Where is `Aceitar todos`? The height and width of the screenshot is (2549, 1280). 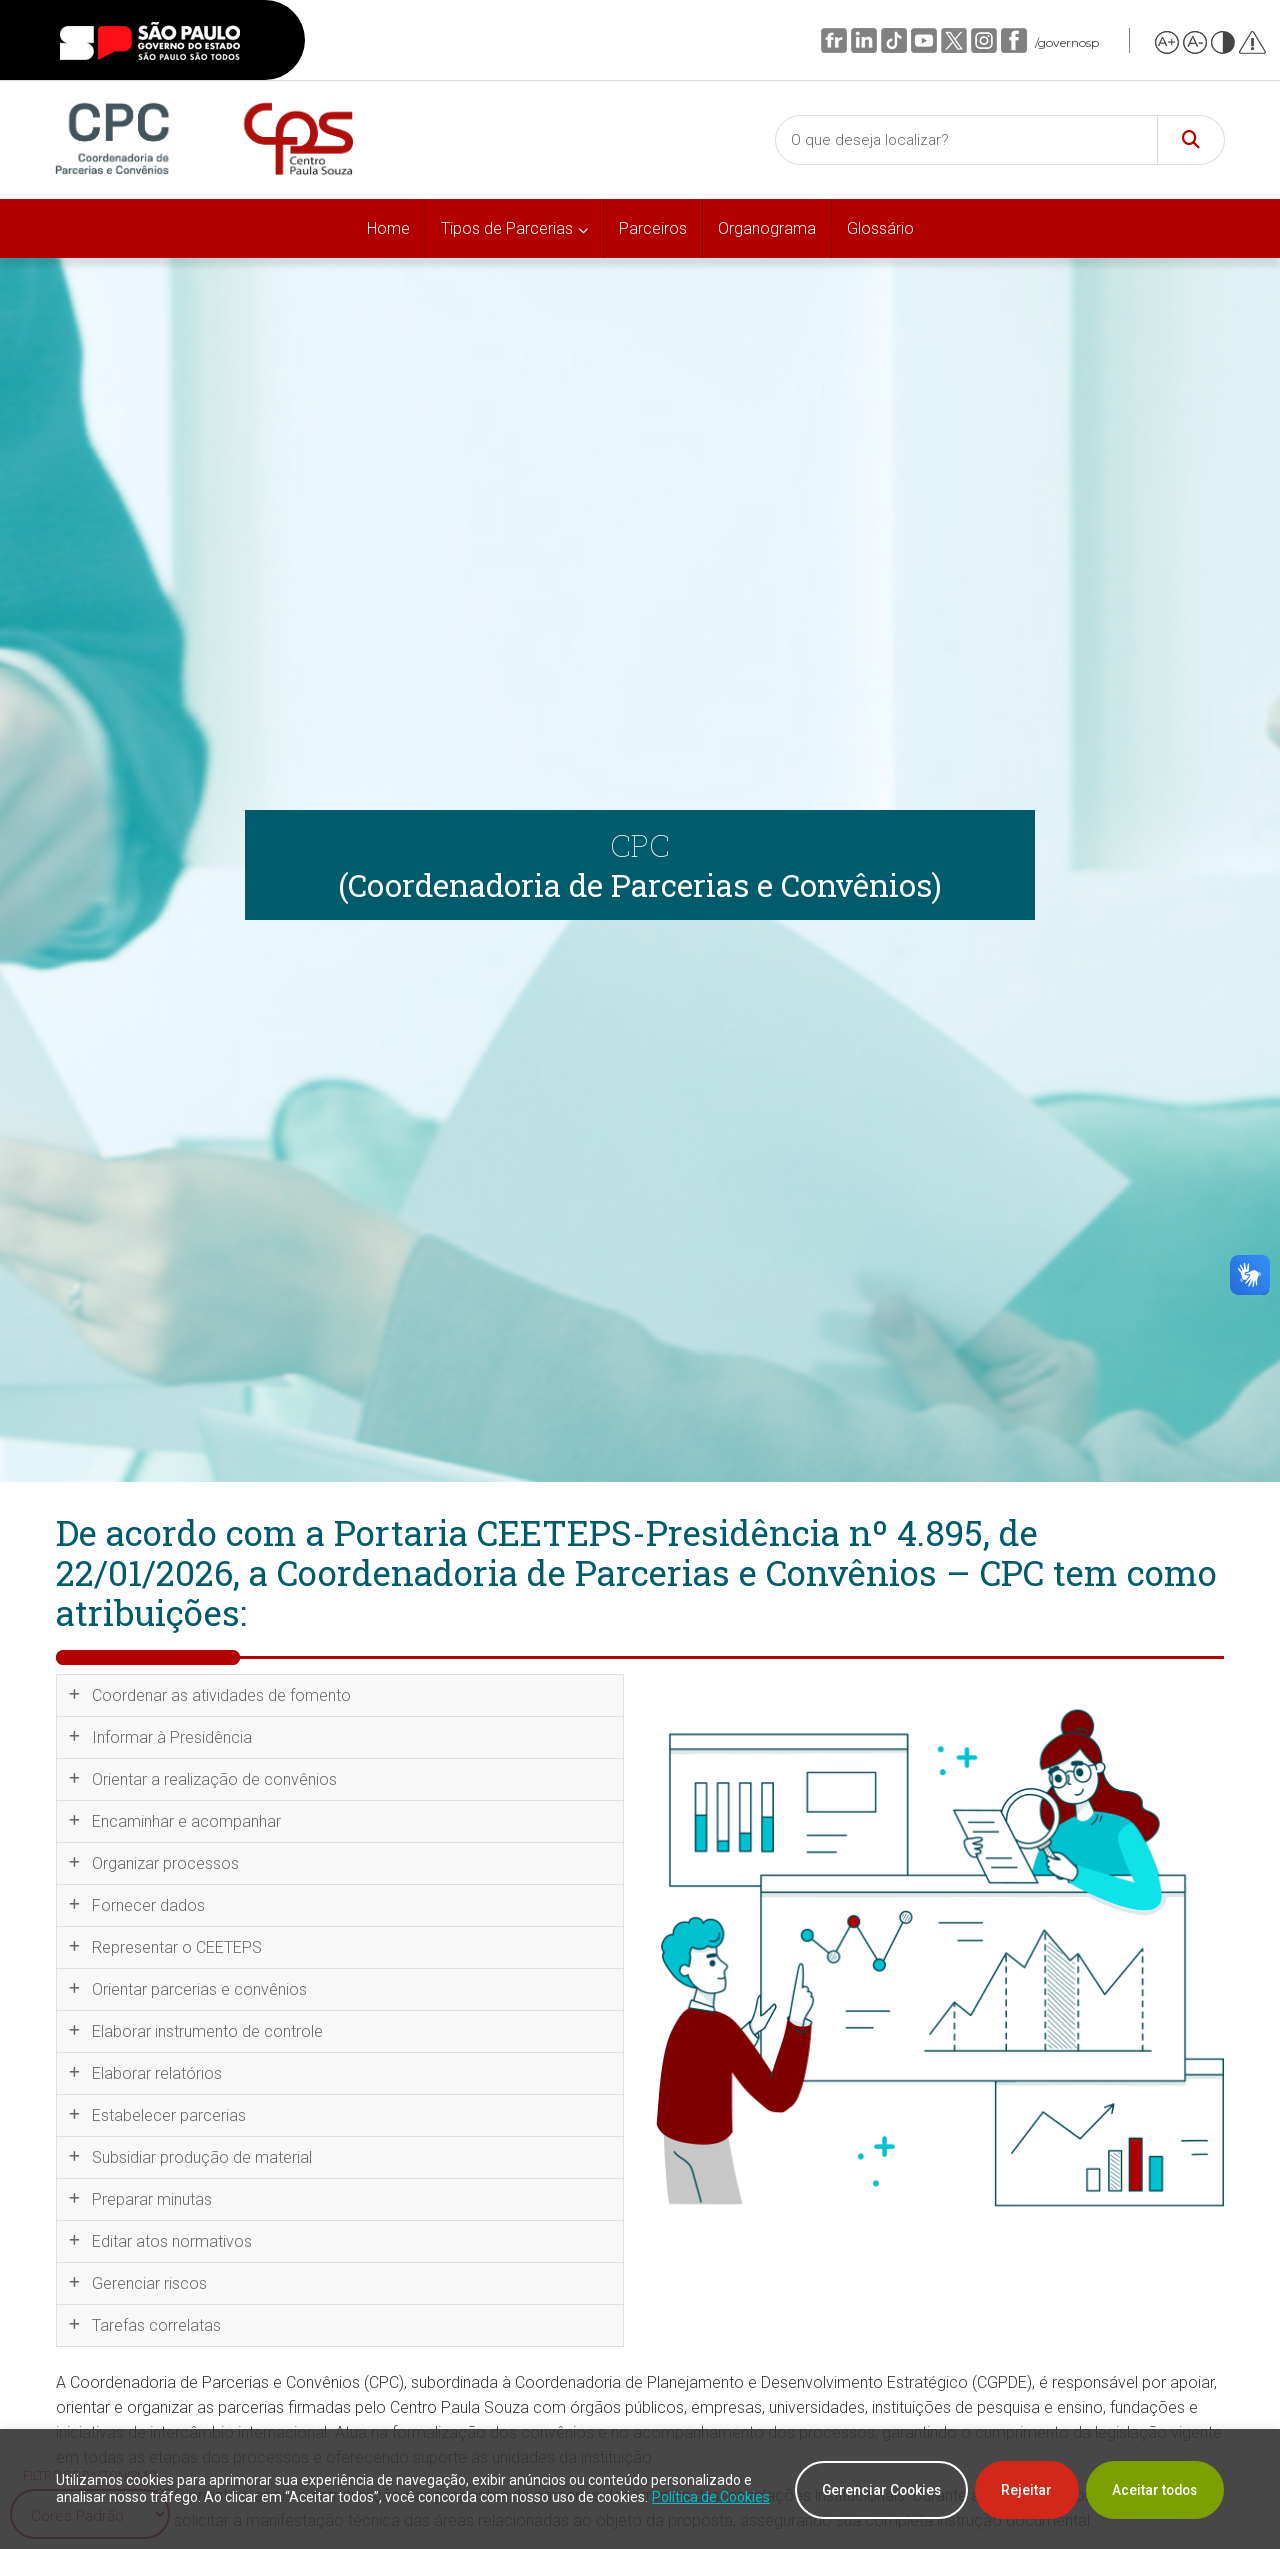
Aceitar todos is located at coordinates (1150, 2490).